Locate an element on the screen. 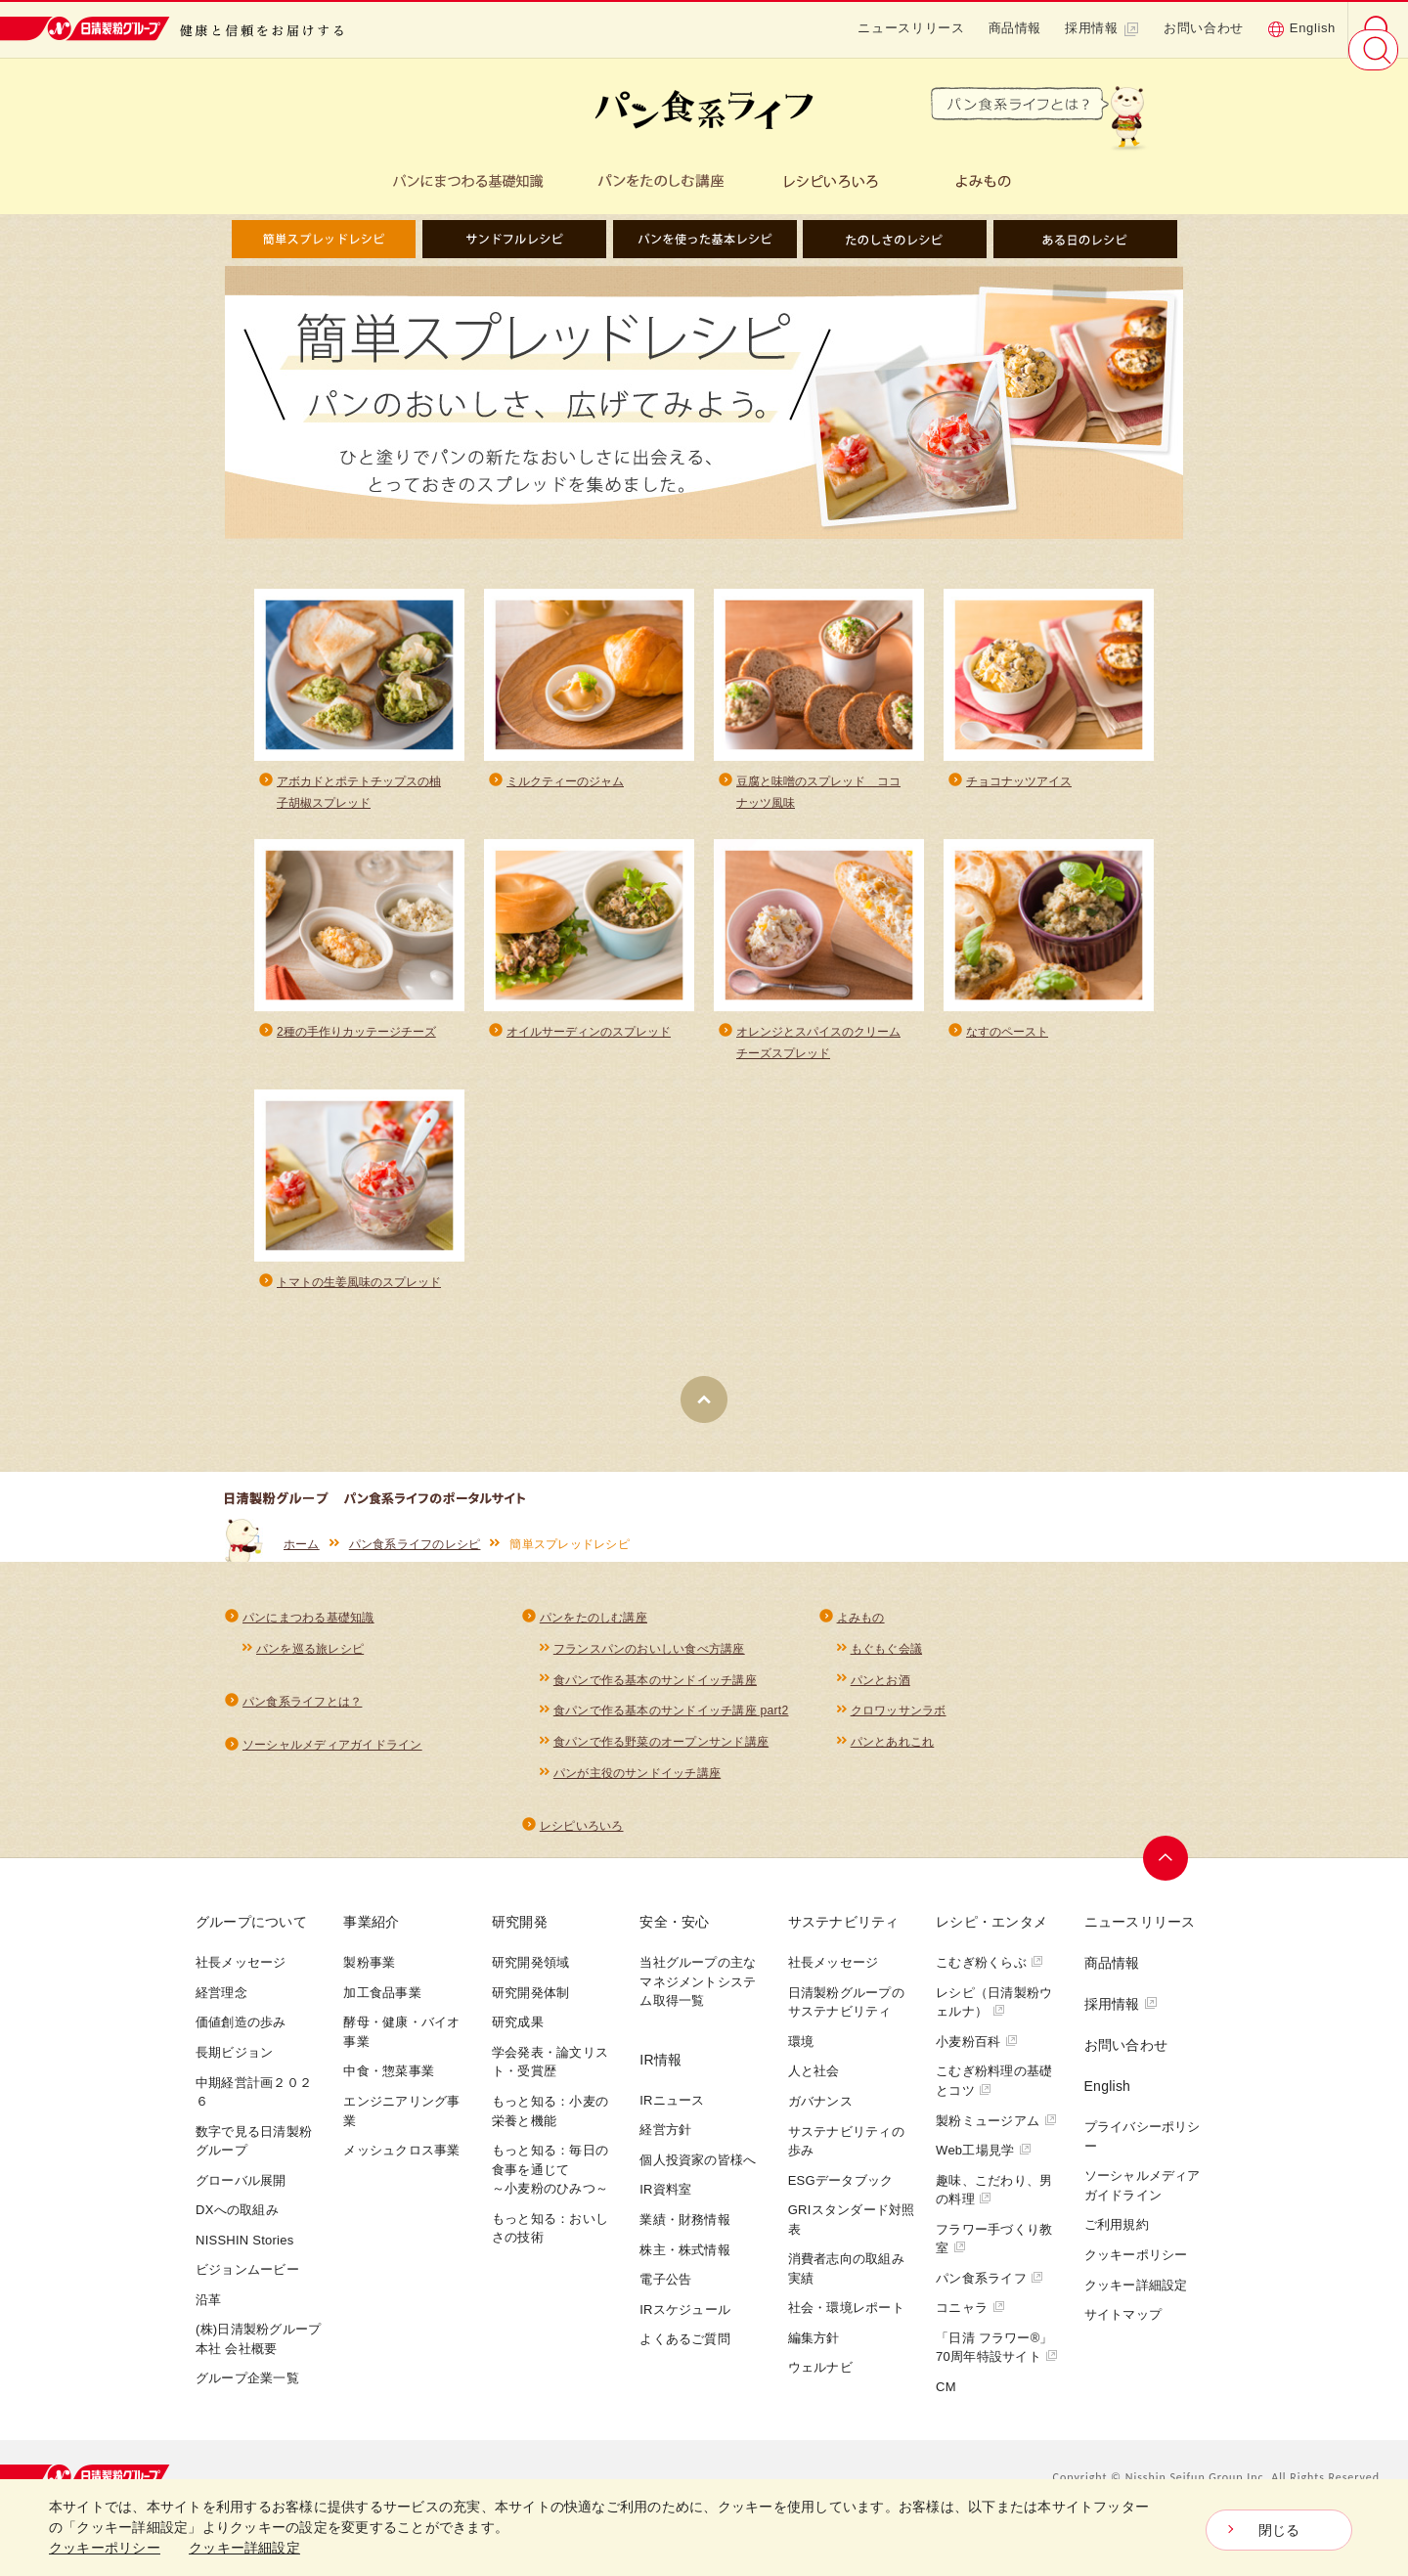 The width and height of the screenshot is (1408, 2576). エンジニアリング事業 is located at coordinates (401, 2129).